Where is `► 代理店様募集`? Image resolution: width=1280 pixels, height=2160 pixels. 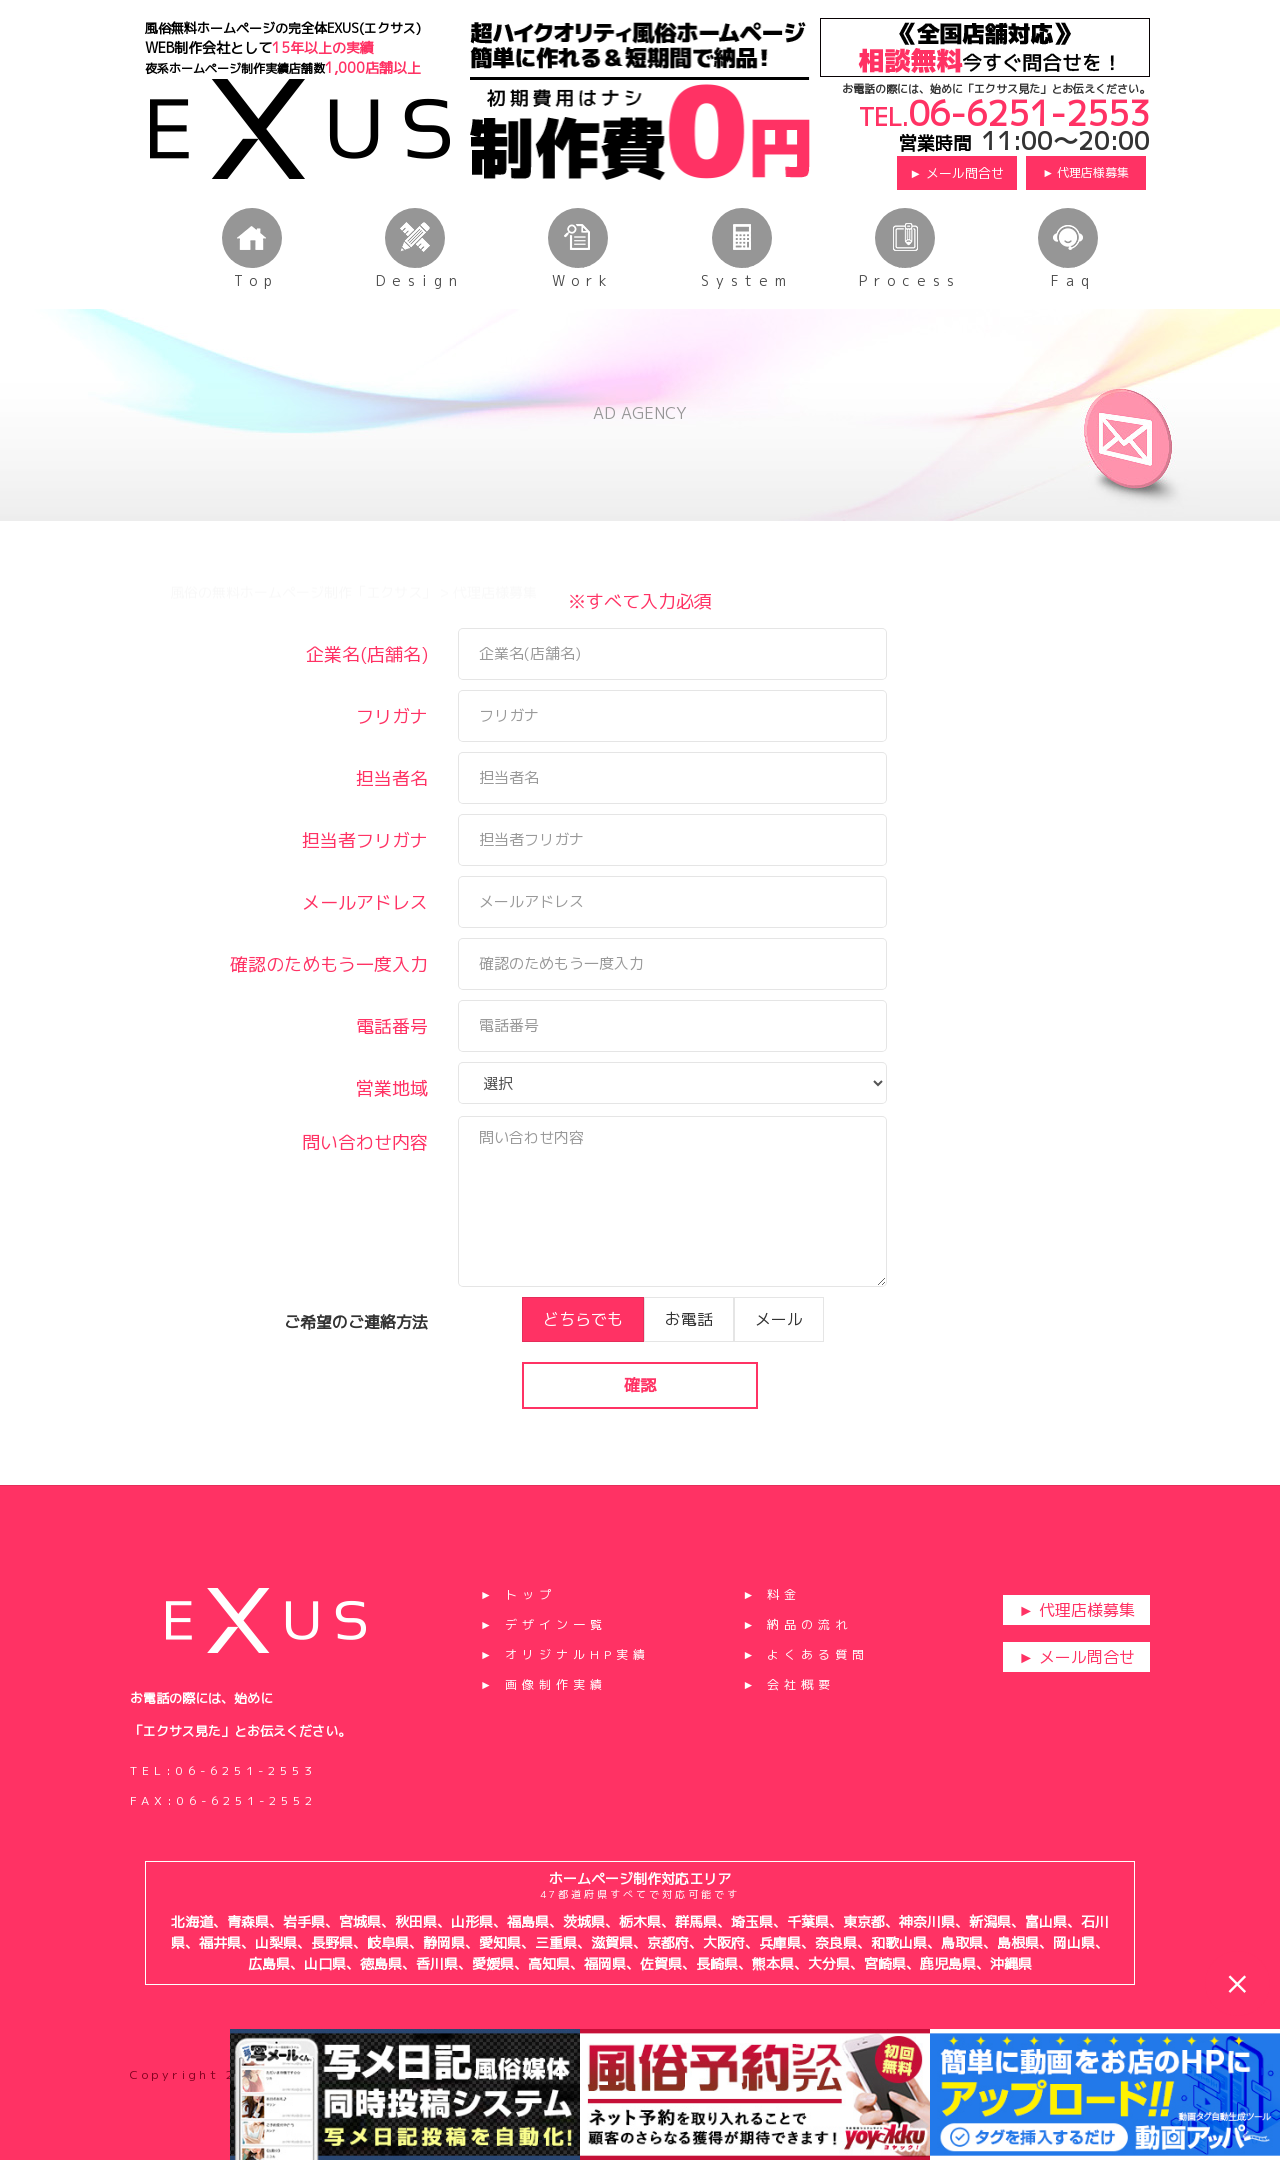
► 代理店様募集 is located at coordinates (1085, 172).